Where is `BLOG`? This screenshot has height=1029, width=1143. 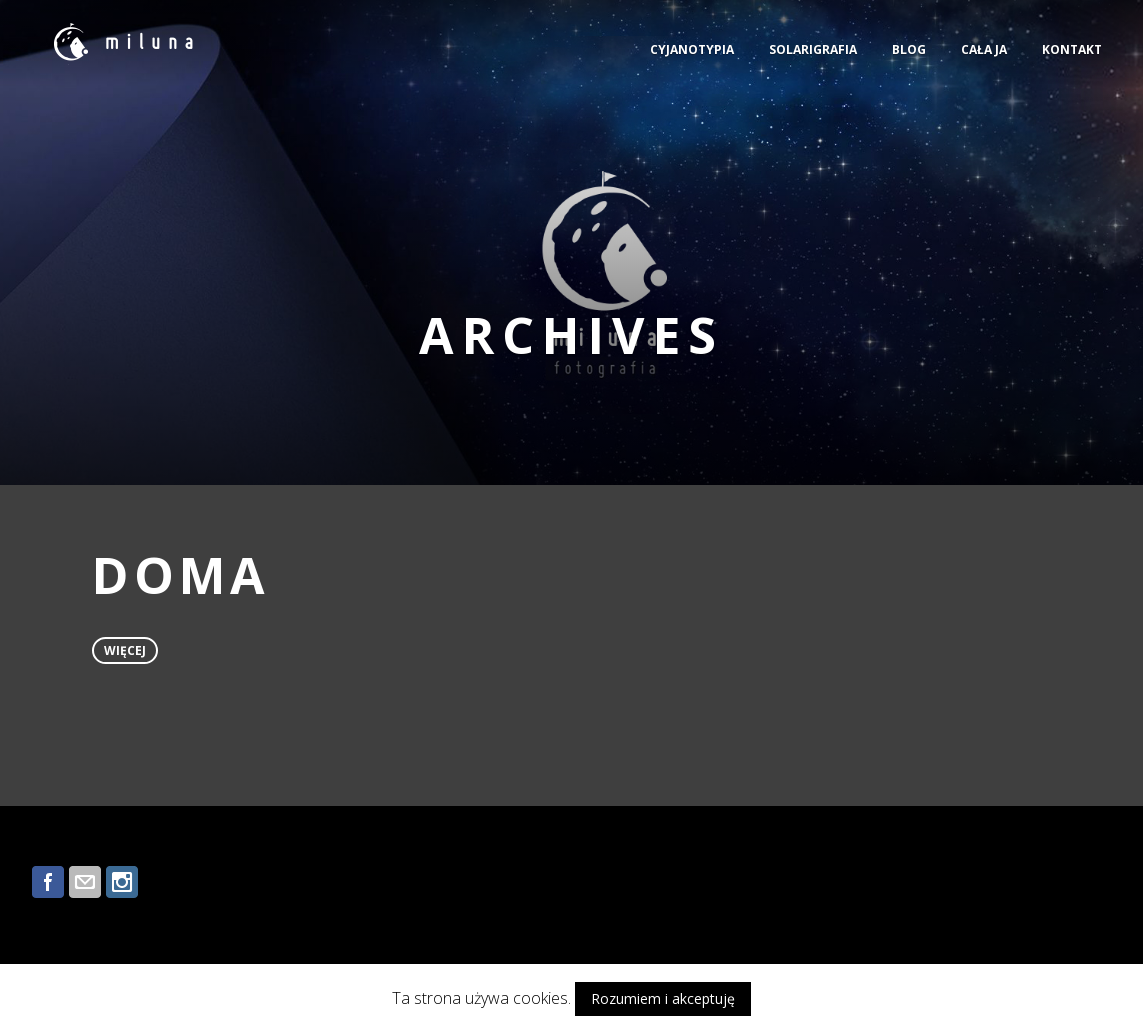
BLOG is located at coordinates (909, 49).